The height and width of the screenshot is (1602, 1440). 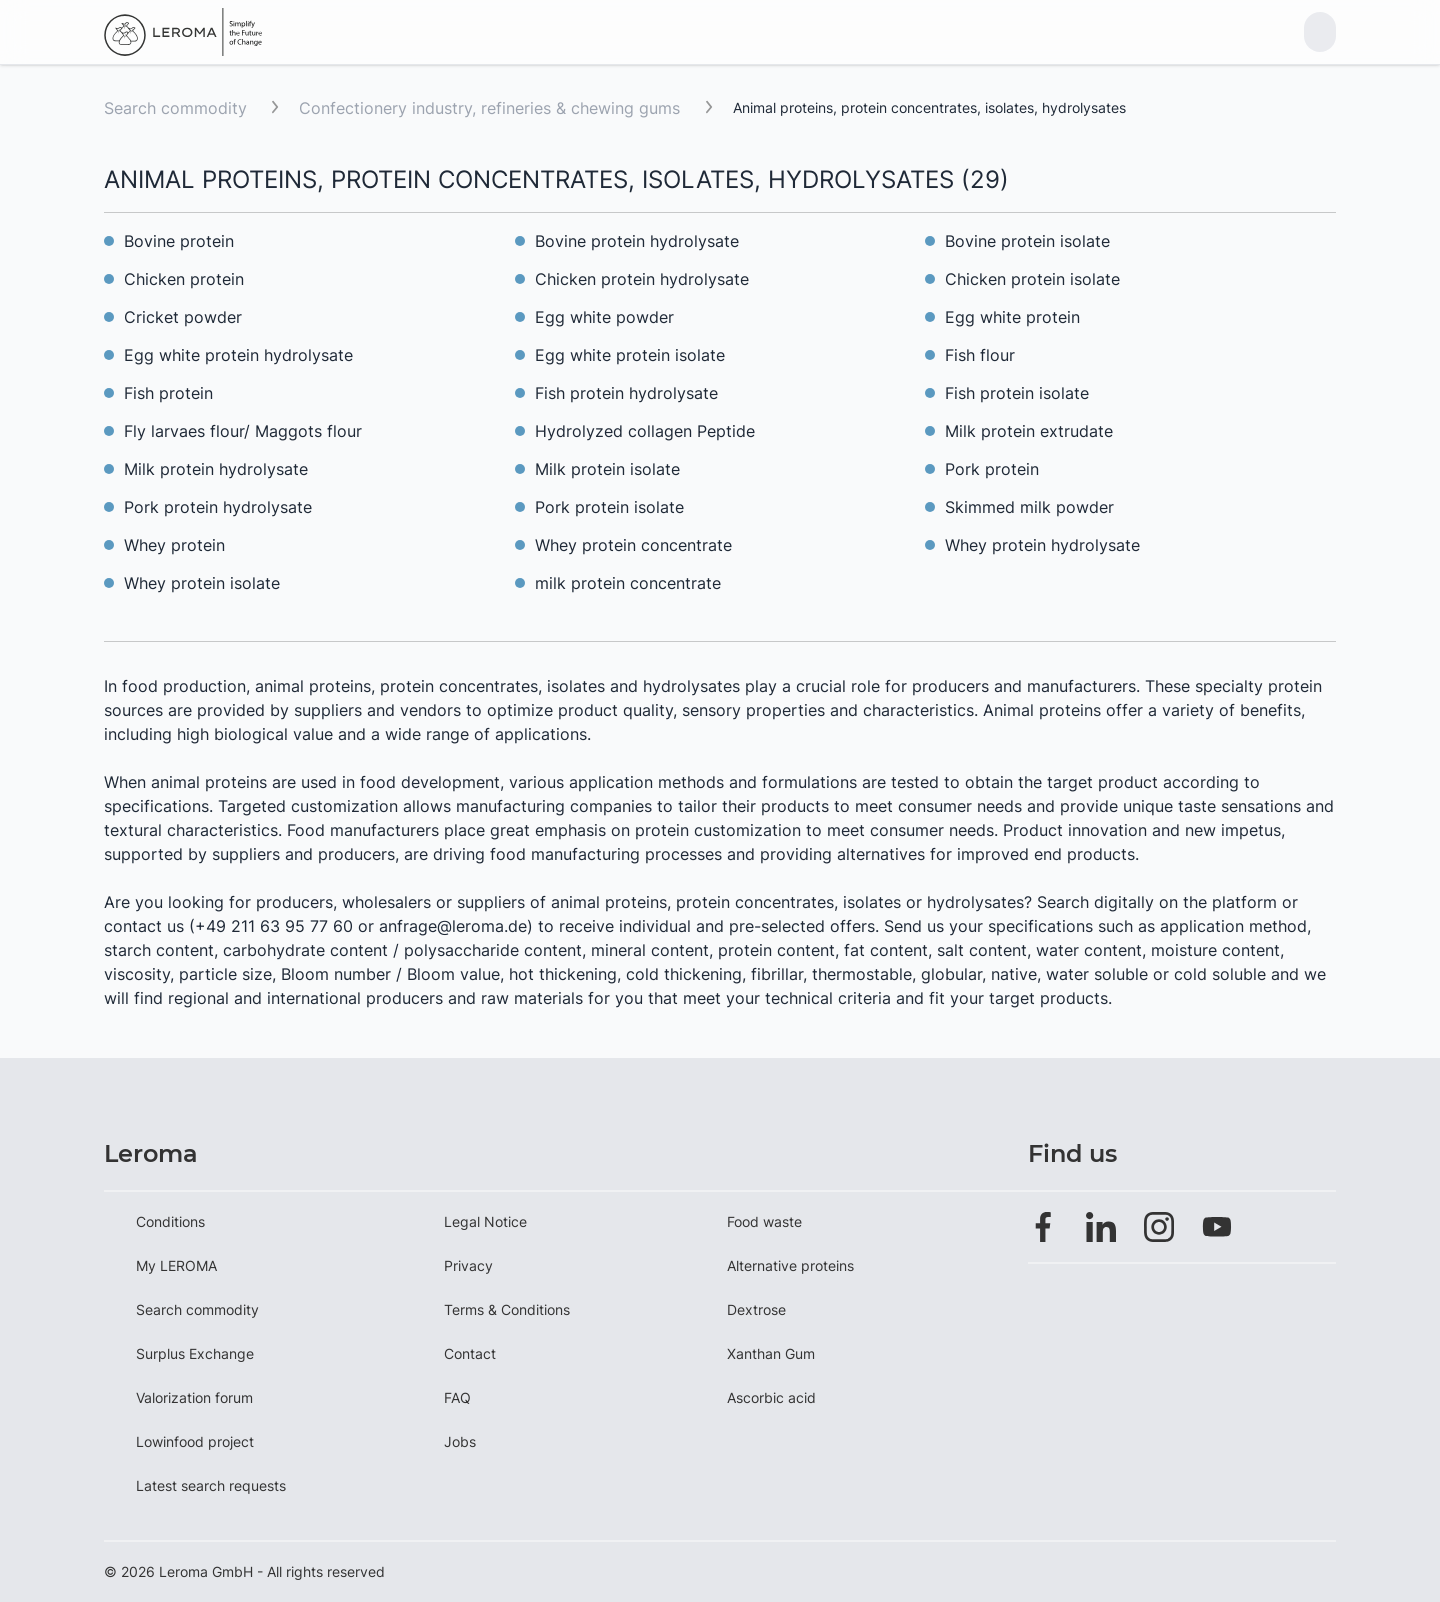 I want to click on Pork protein hydrolysate, so click(x=218, y=507).